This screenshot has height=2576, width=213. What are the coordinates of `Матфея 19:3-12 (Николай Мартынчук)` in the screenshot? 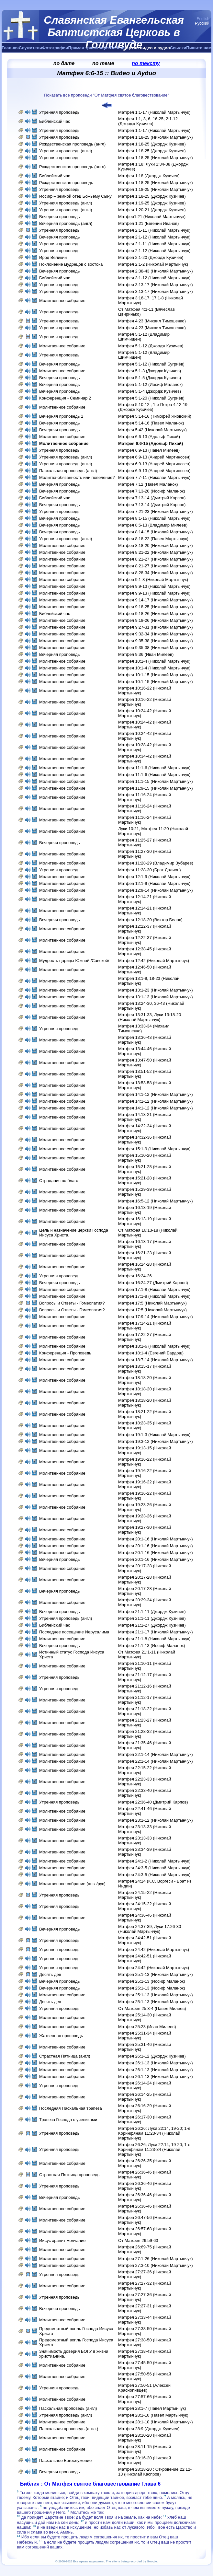 It's located at (155, 1441).